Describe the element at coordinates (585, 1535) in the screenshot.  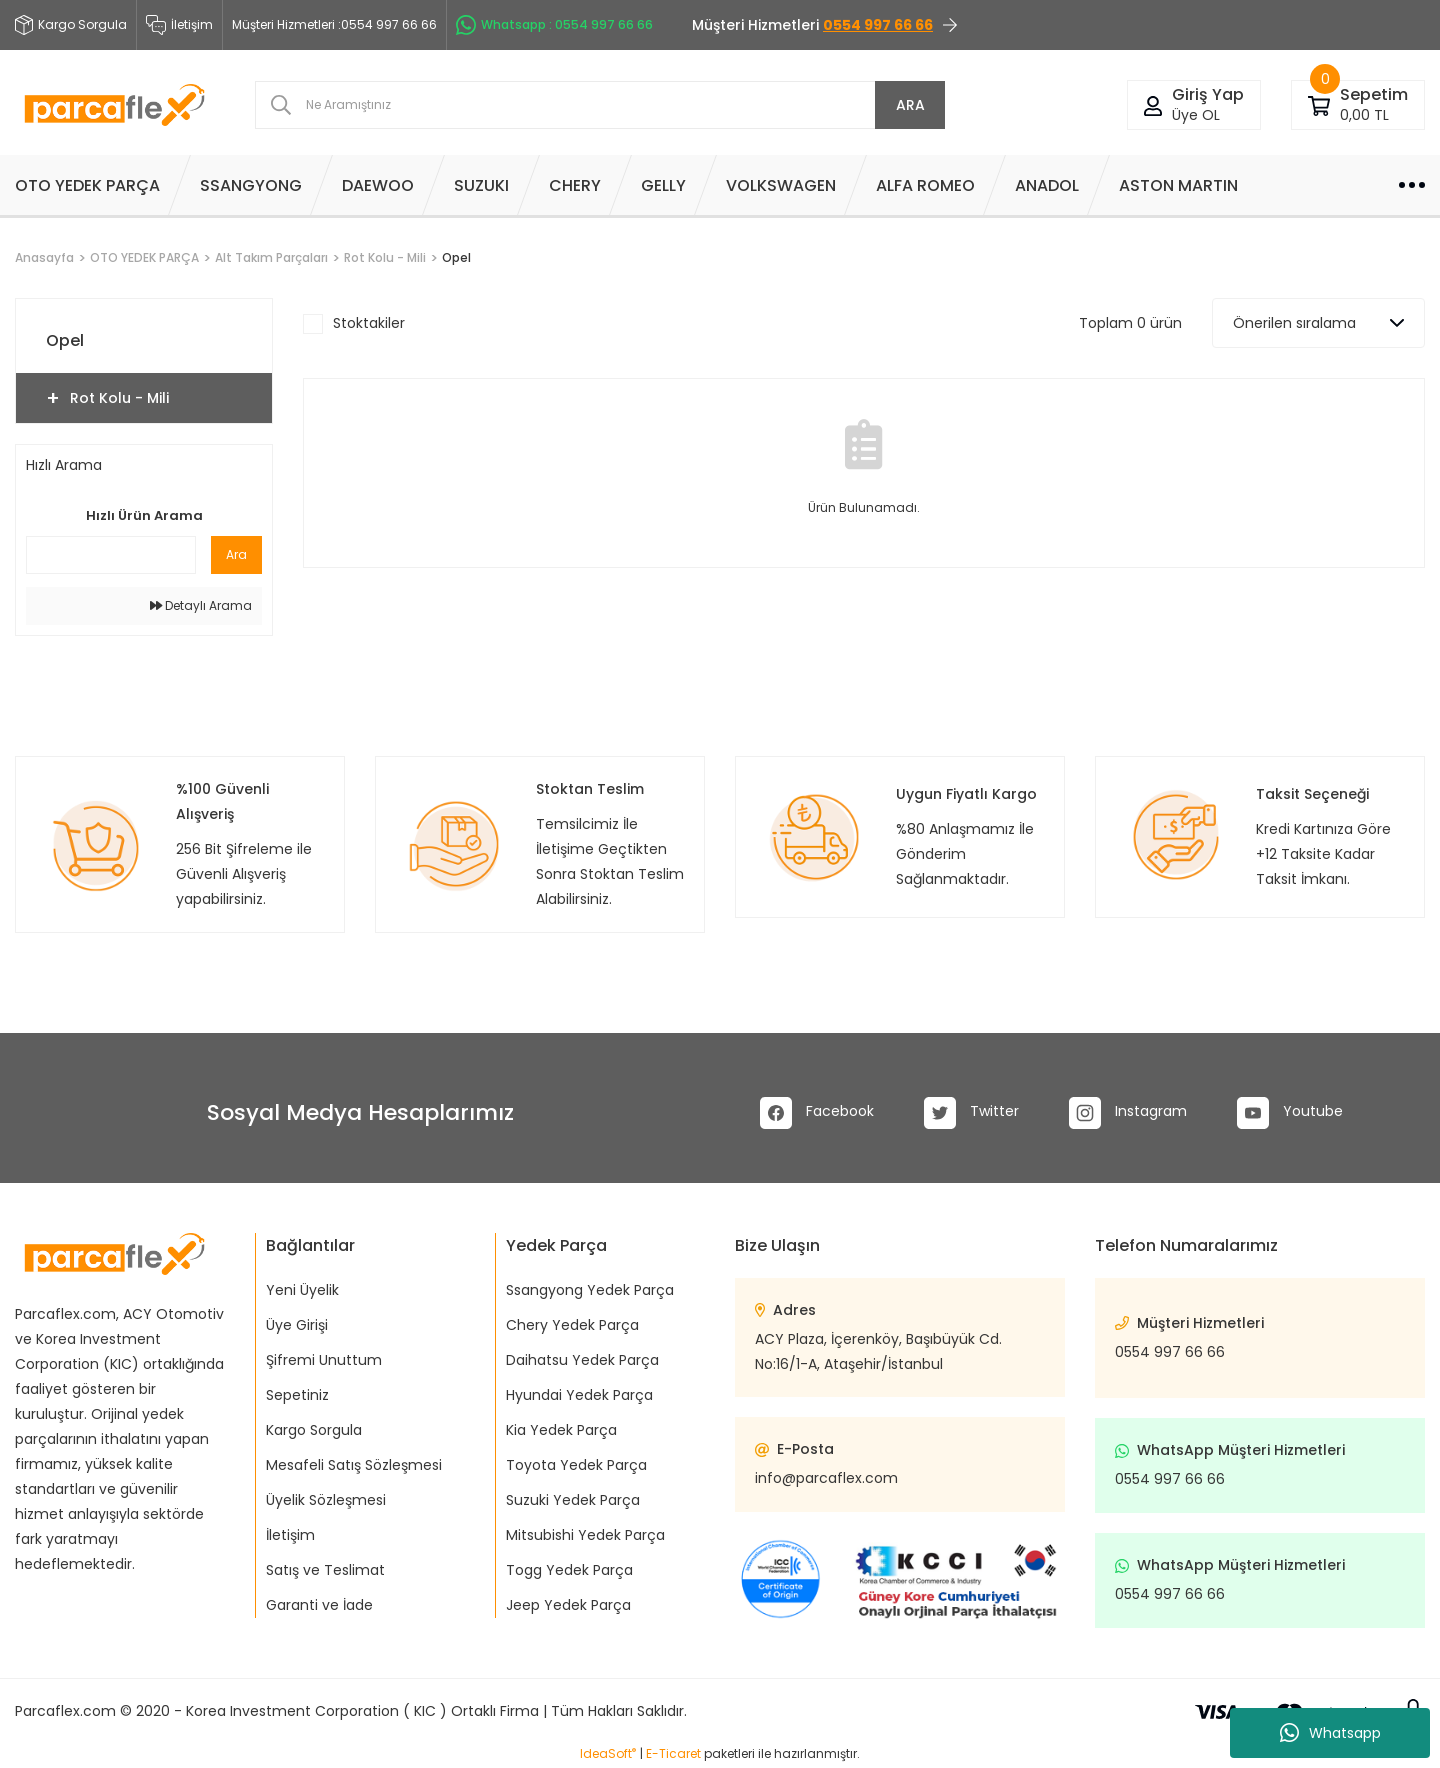
I see `Mitsubishi Yedek Parça` at that location.